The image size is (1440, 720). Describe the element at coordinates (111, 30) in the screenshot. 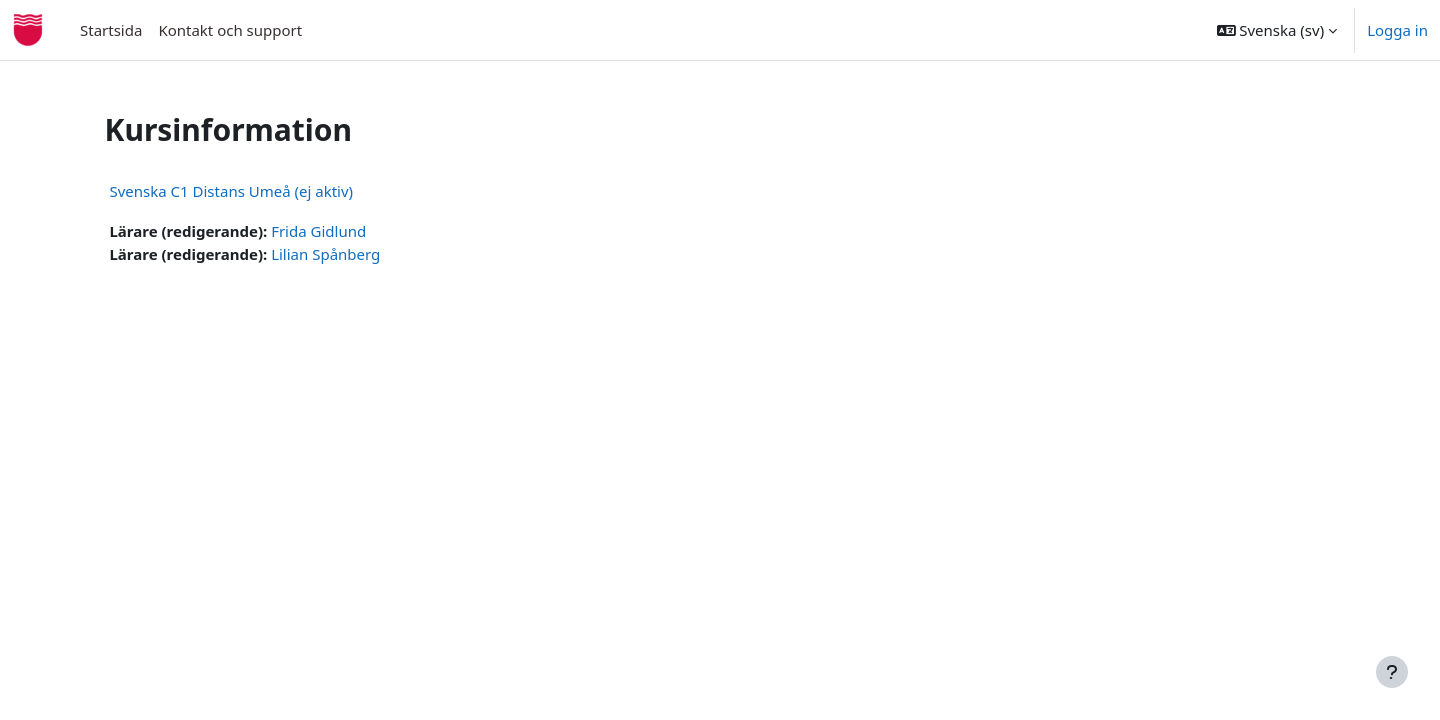

I see `Startsida [menuitem]` at that location.